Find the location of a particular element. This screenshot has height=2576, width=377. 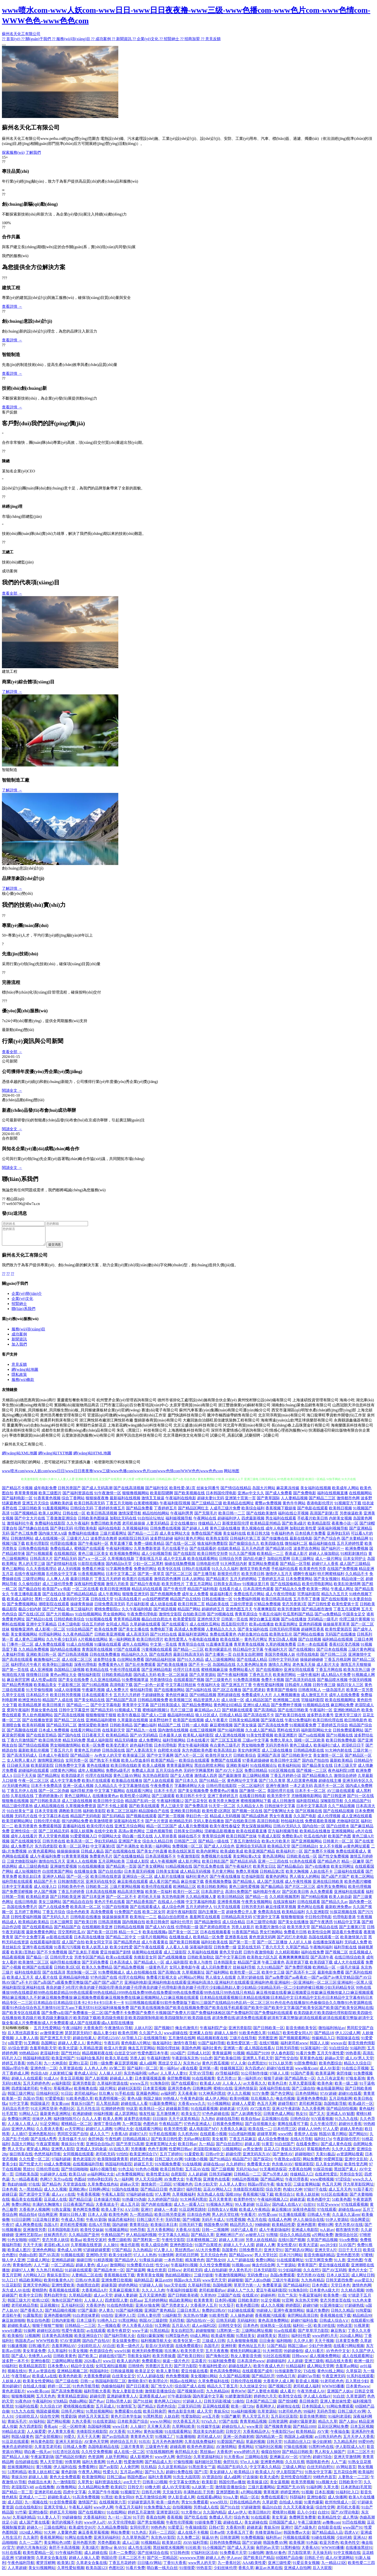

东方色图欧美色图 is located at coordinates (197, 1754).